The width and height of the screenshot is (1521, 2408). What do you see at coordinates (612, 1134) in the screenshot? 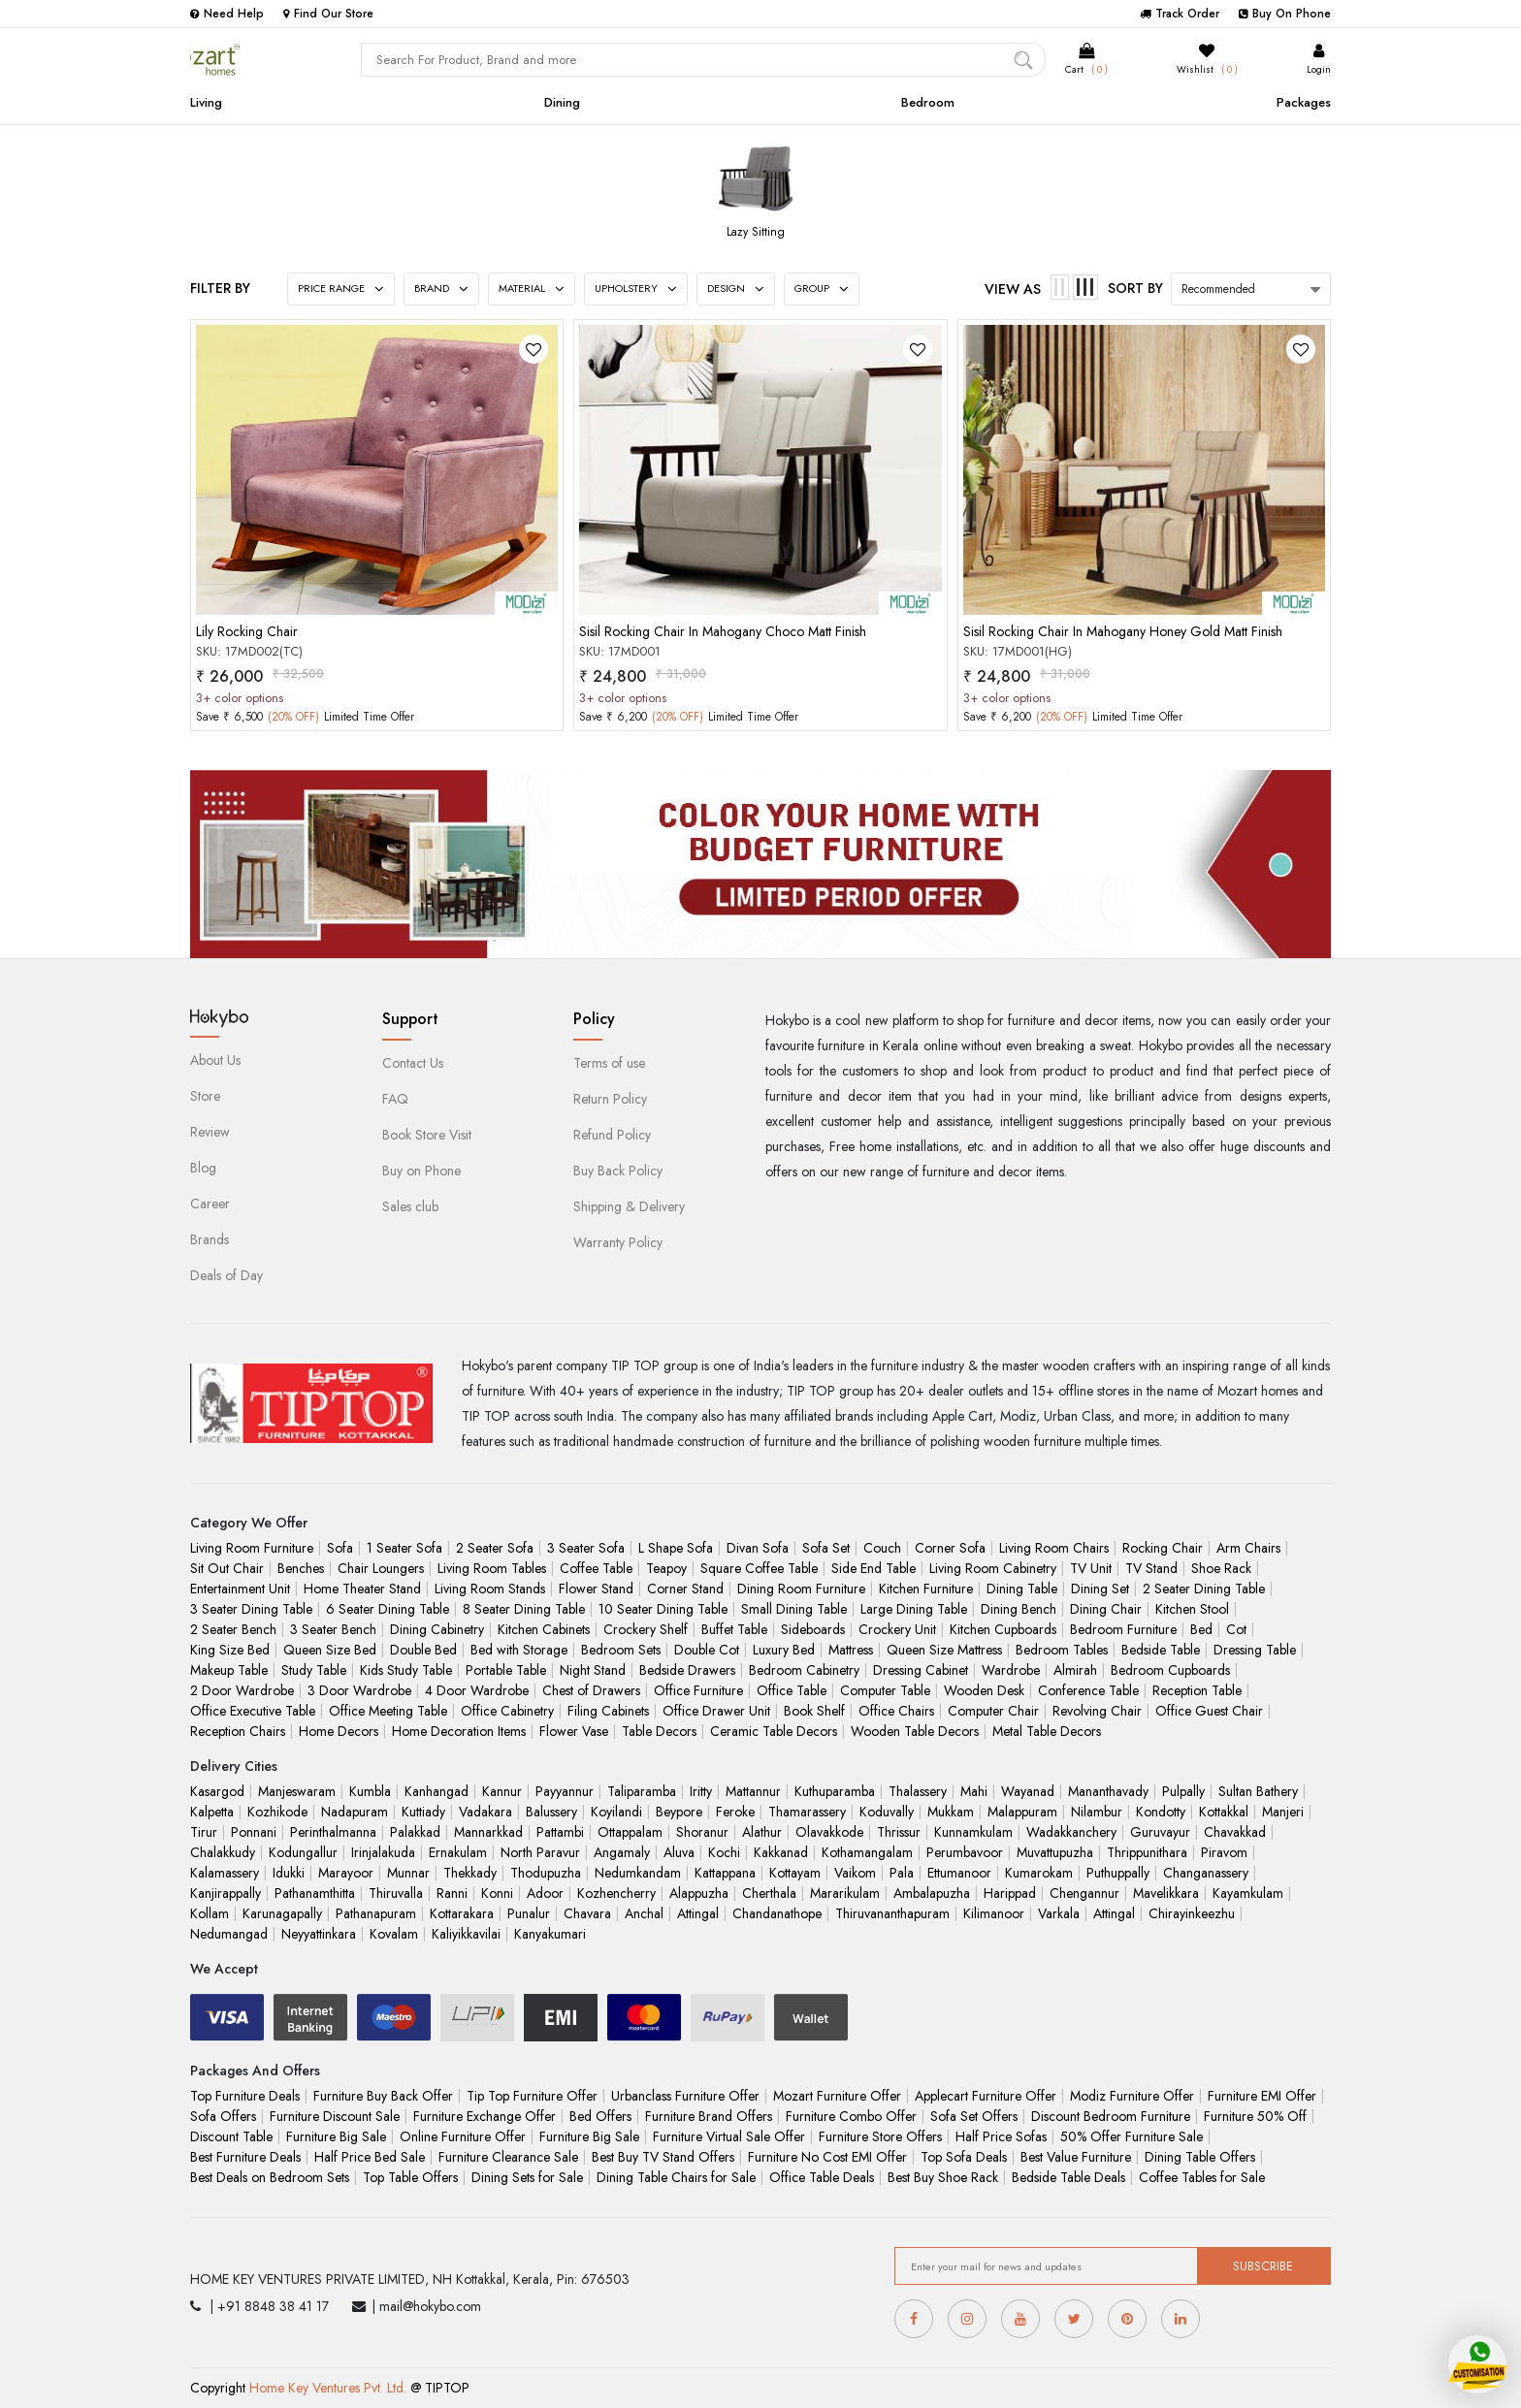
I see `Refund Policy` at bounding box center [612, 1134].